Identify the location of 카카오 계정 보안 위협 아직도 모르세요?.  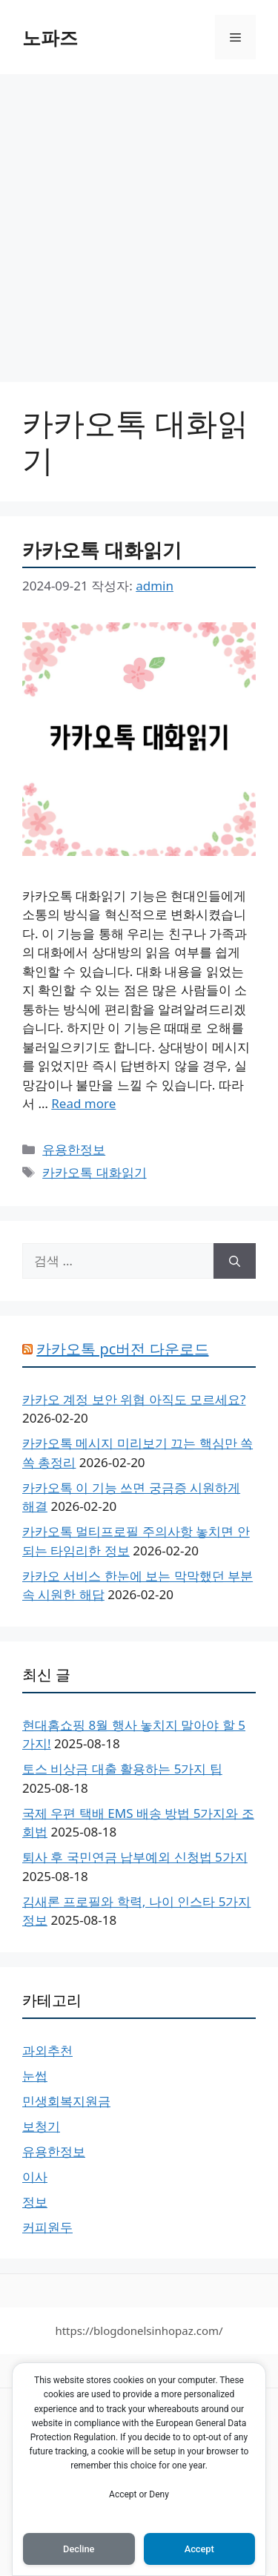
(133, 1399).